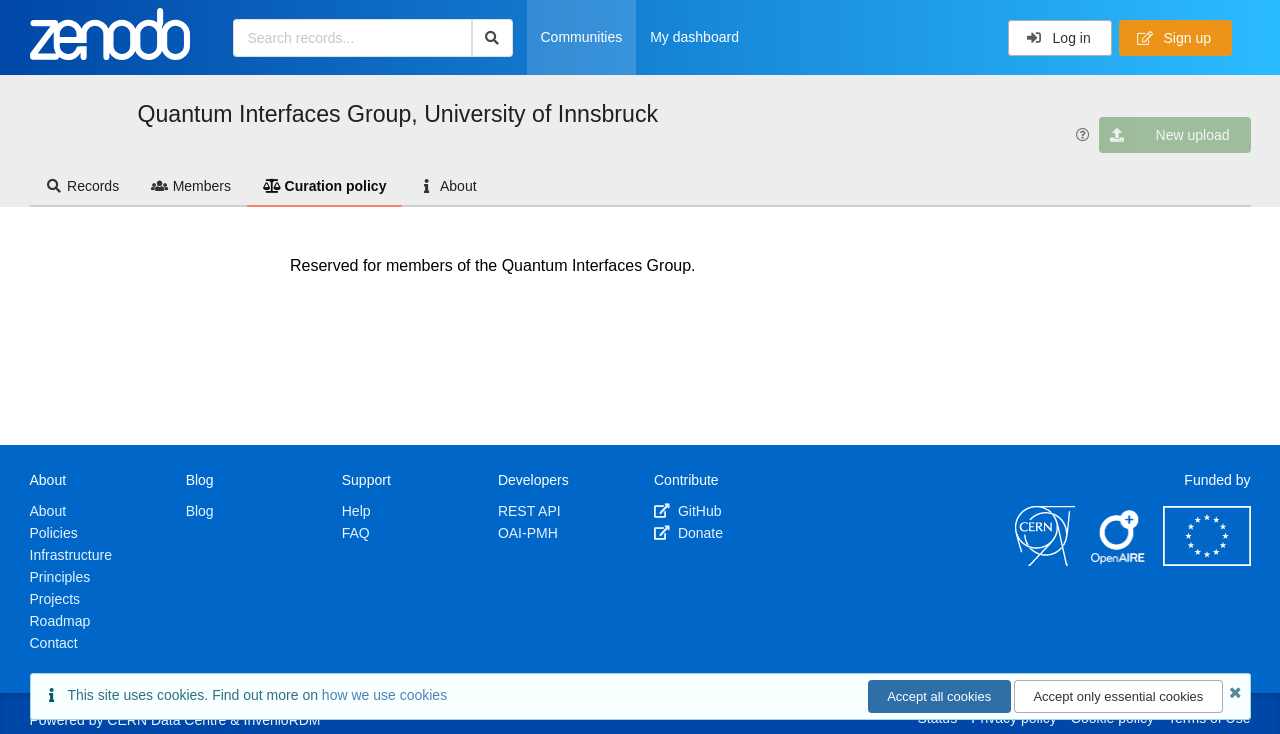 The image size is (1280, 734). Describe the element at coordinates (60, 577) in the screenshot. I see `Principles` at that location.